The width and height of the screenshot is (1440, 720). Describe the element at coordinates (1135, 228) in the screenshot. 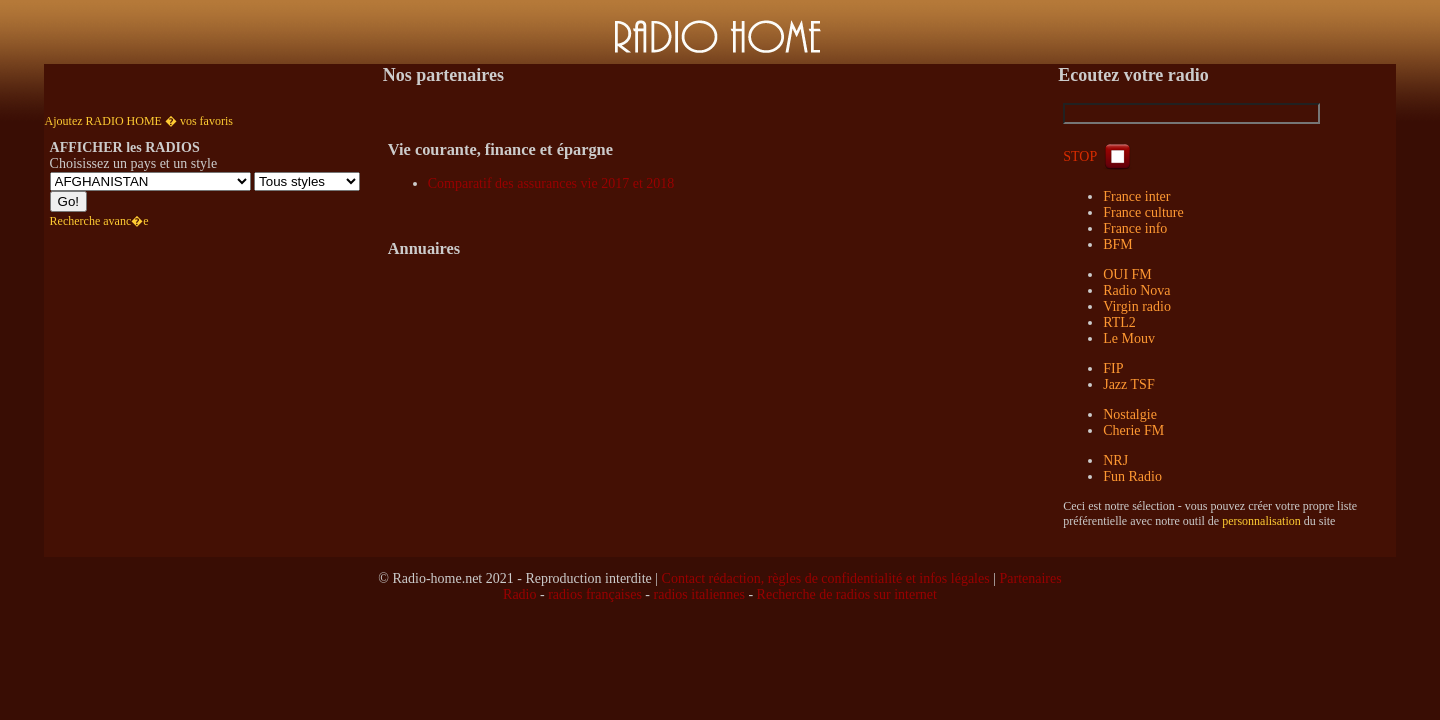

I see `France info` at that location.